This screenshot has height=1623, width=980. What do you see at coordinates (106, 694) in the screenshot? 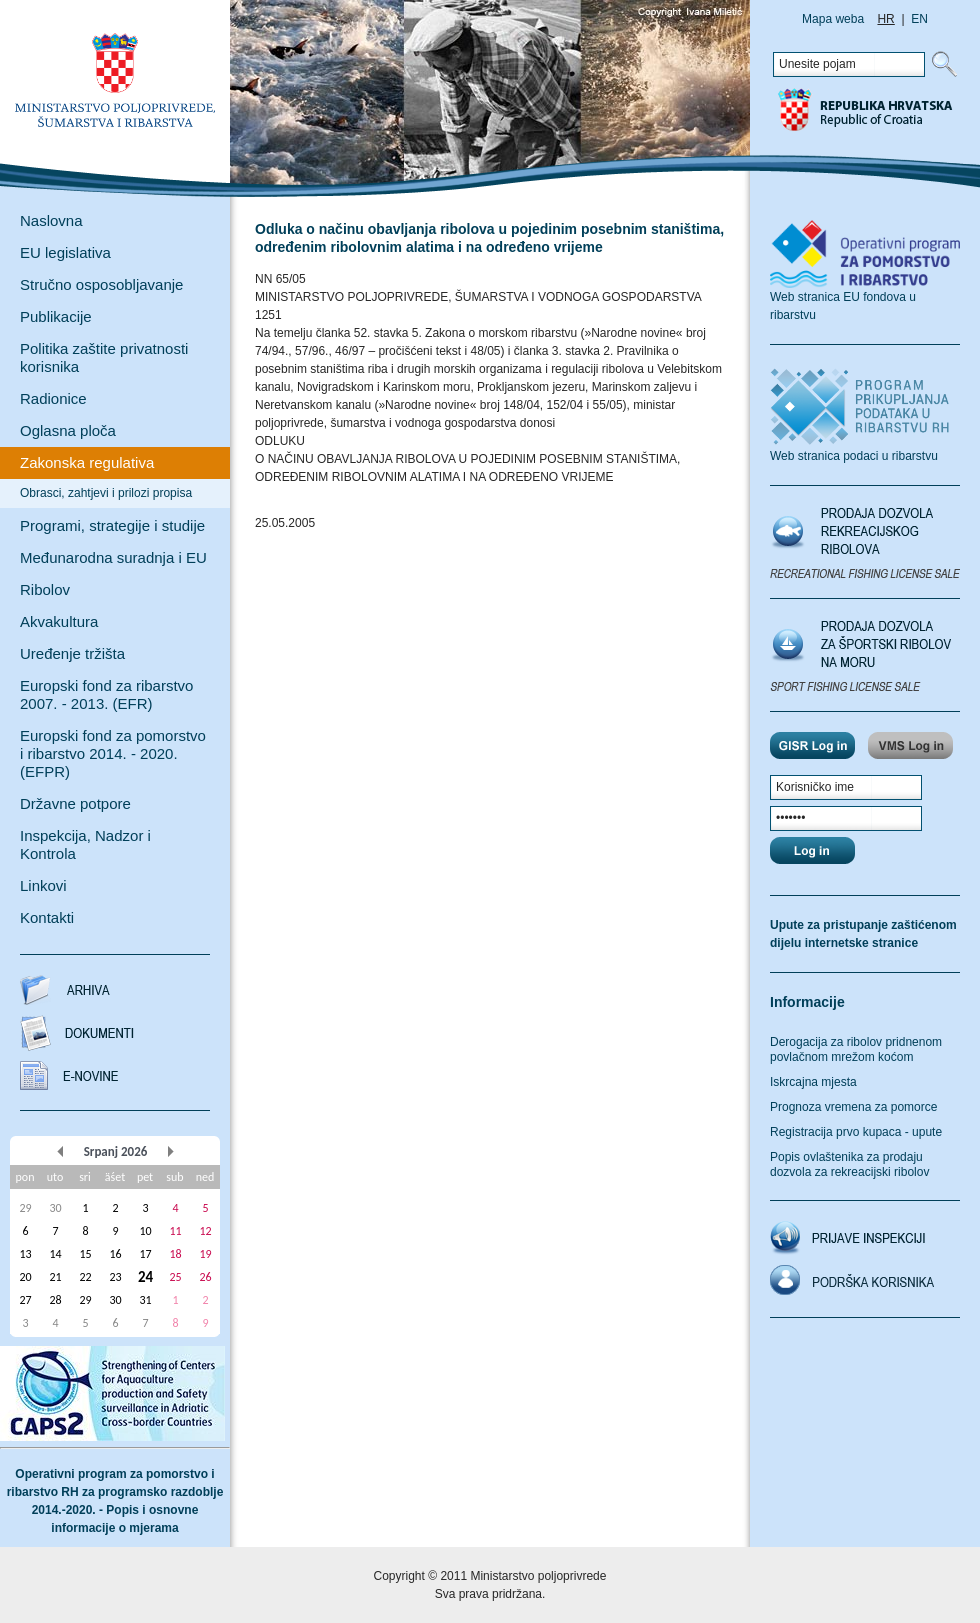
I see `Europski fond za ribarstvo 2007. - 2013. (EFR)` at bounding box center [106, 694].